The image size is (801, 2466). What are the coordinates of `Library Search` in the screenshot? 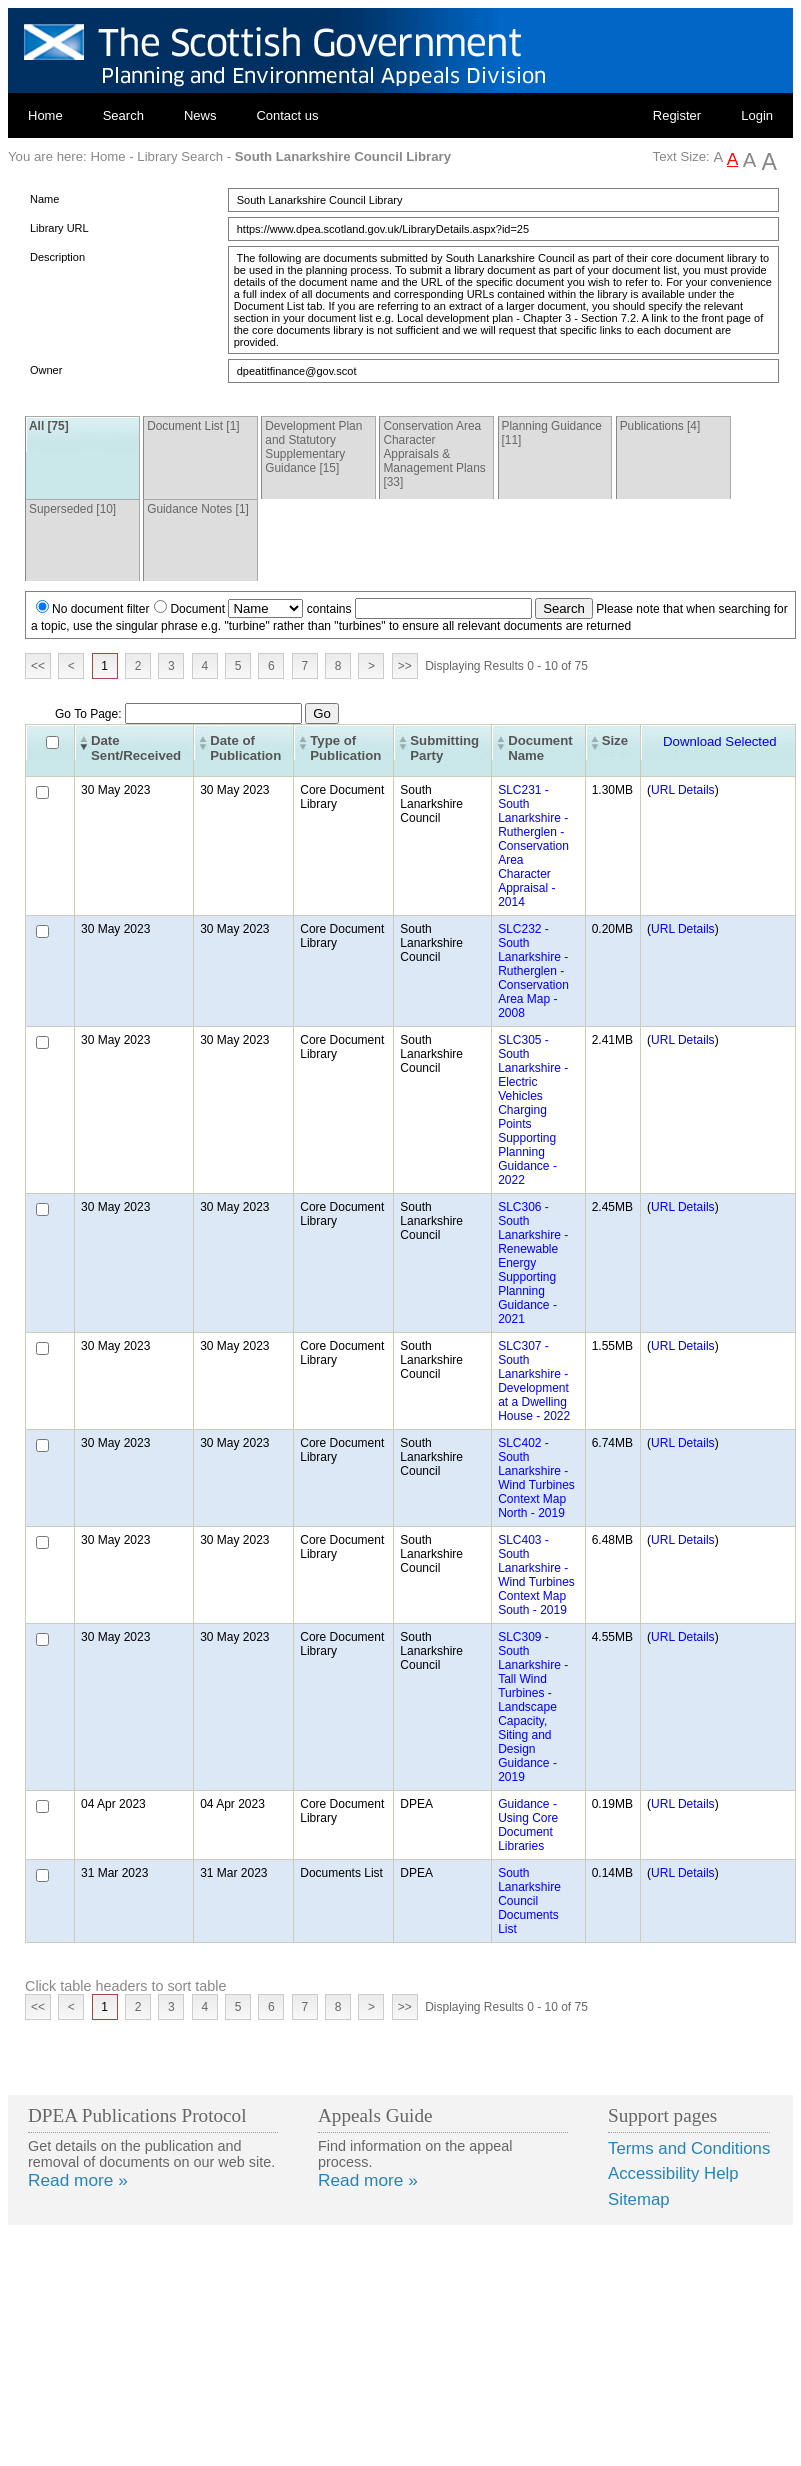 It's located at (180, 156).